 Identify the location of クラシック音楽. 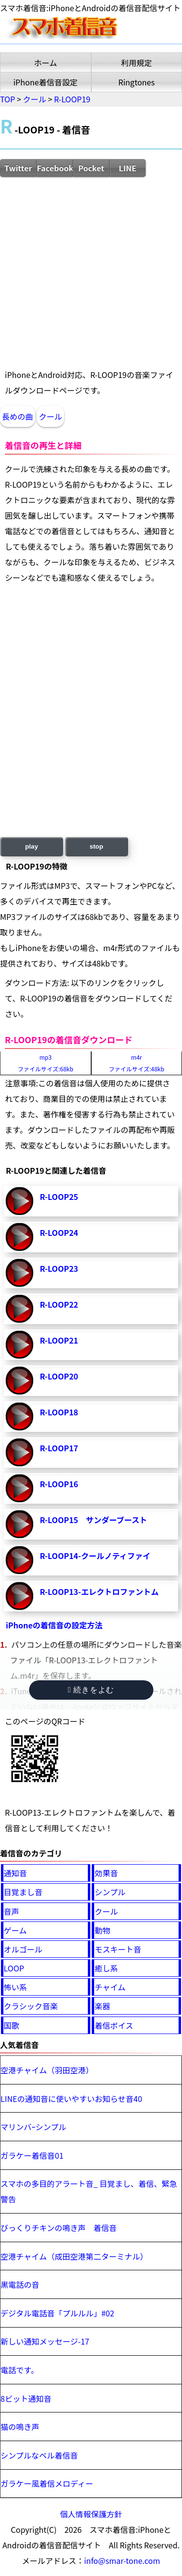
(31, 2006).